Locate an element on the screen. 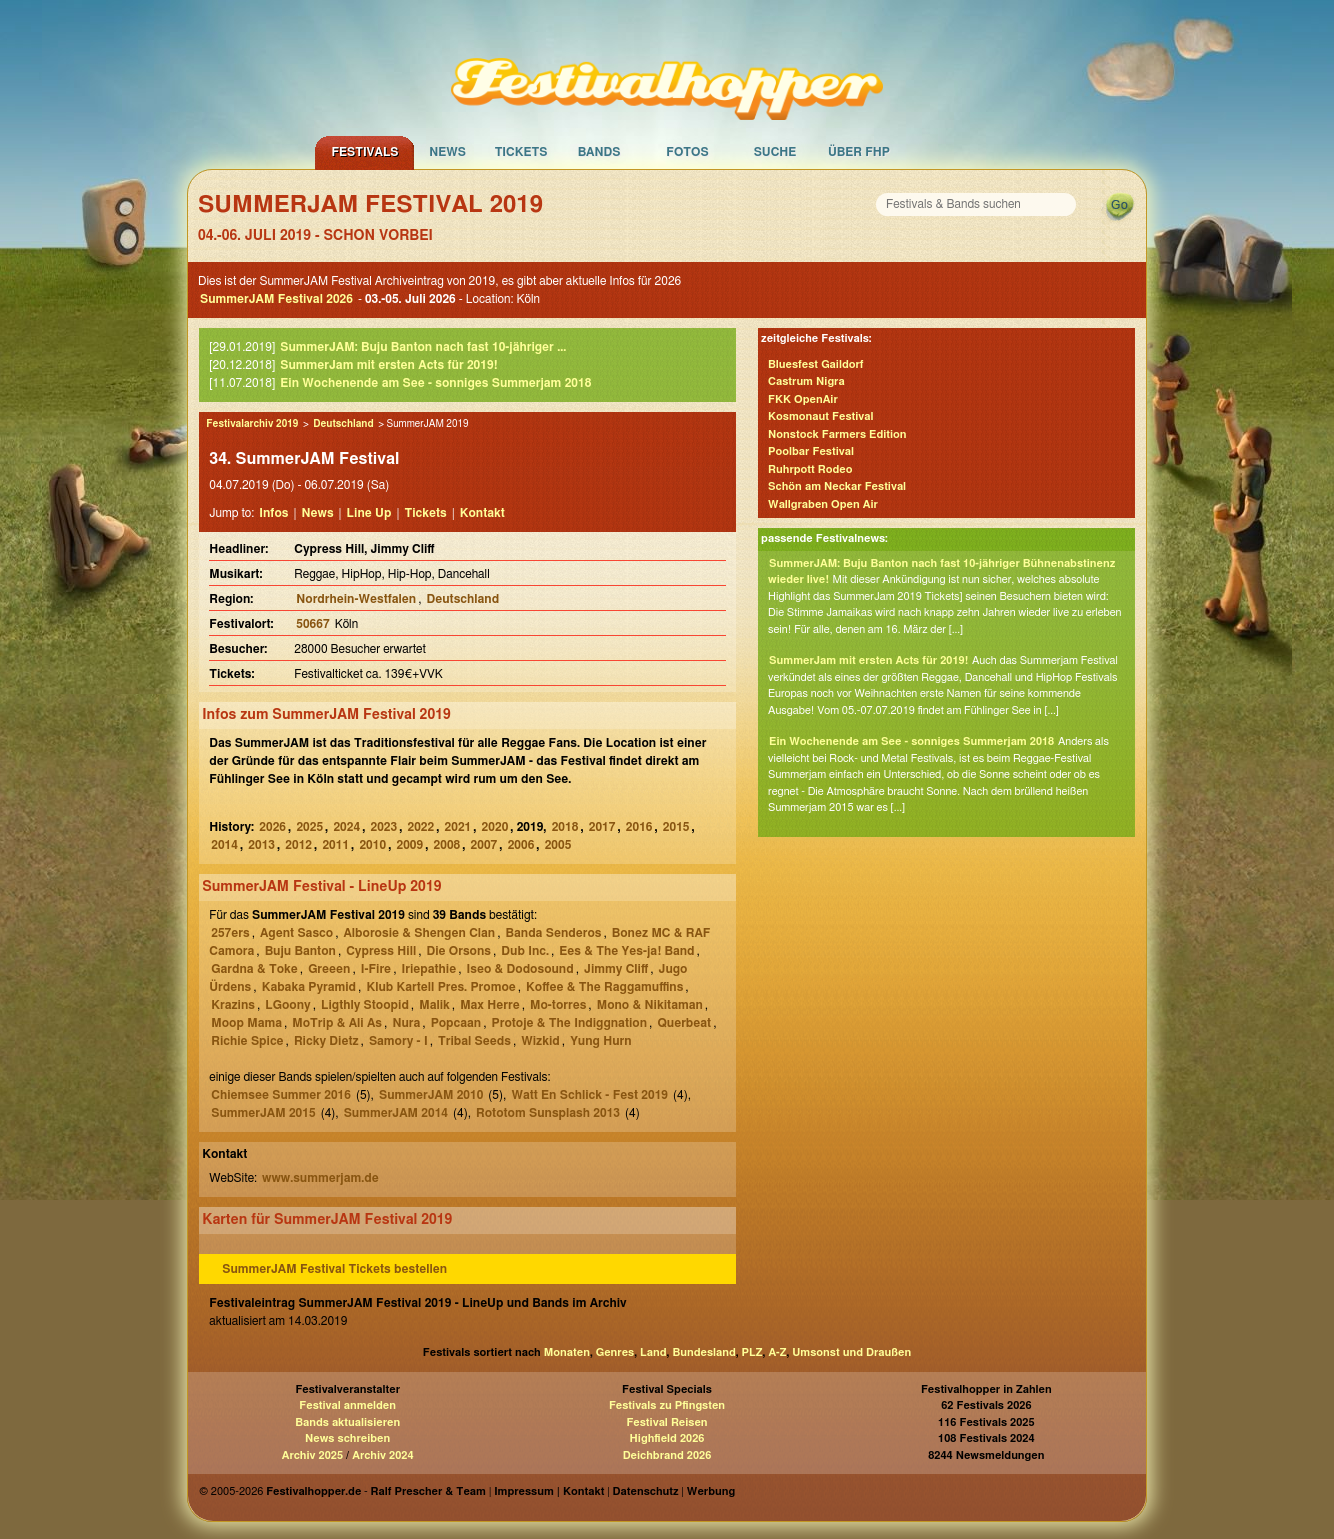 The width and height of the screenshot is (1334, 1539). SummerJAM: Buju Banton nach fast 10-jähriger ... is located at coordinates (423, 347).